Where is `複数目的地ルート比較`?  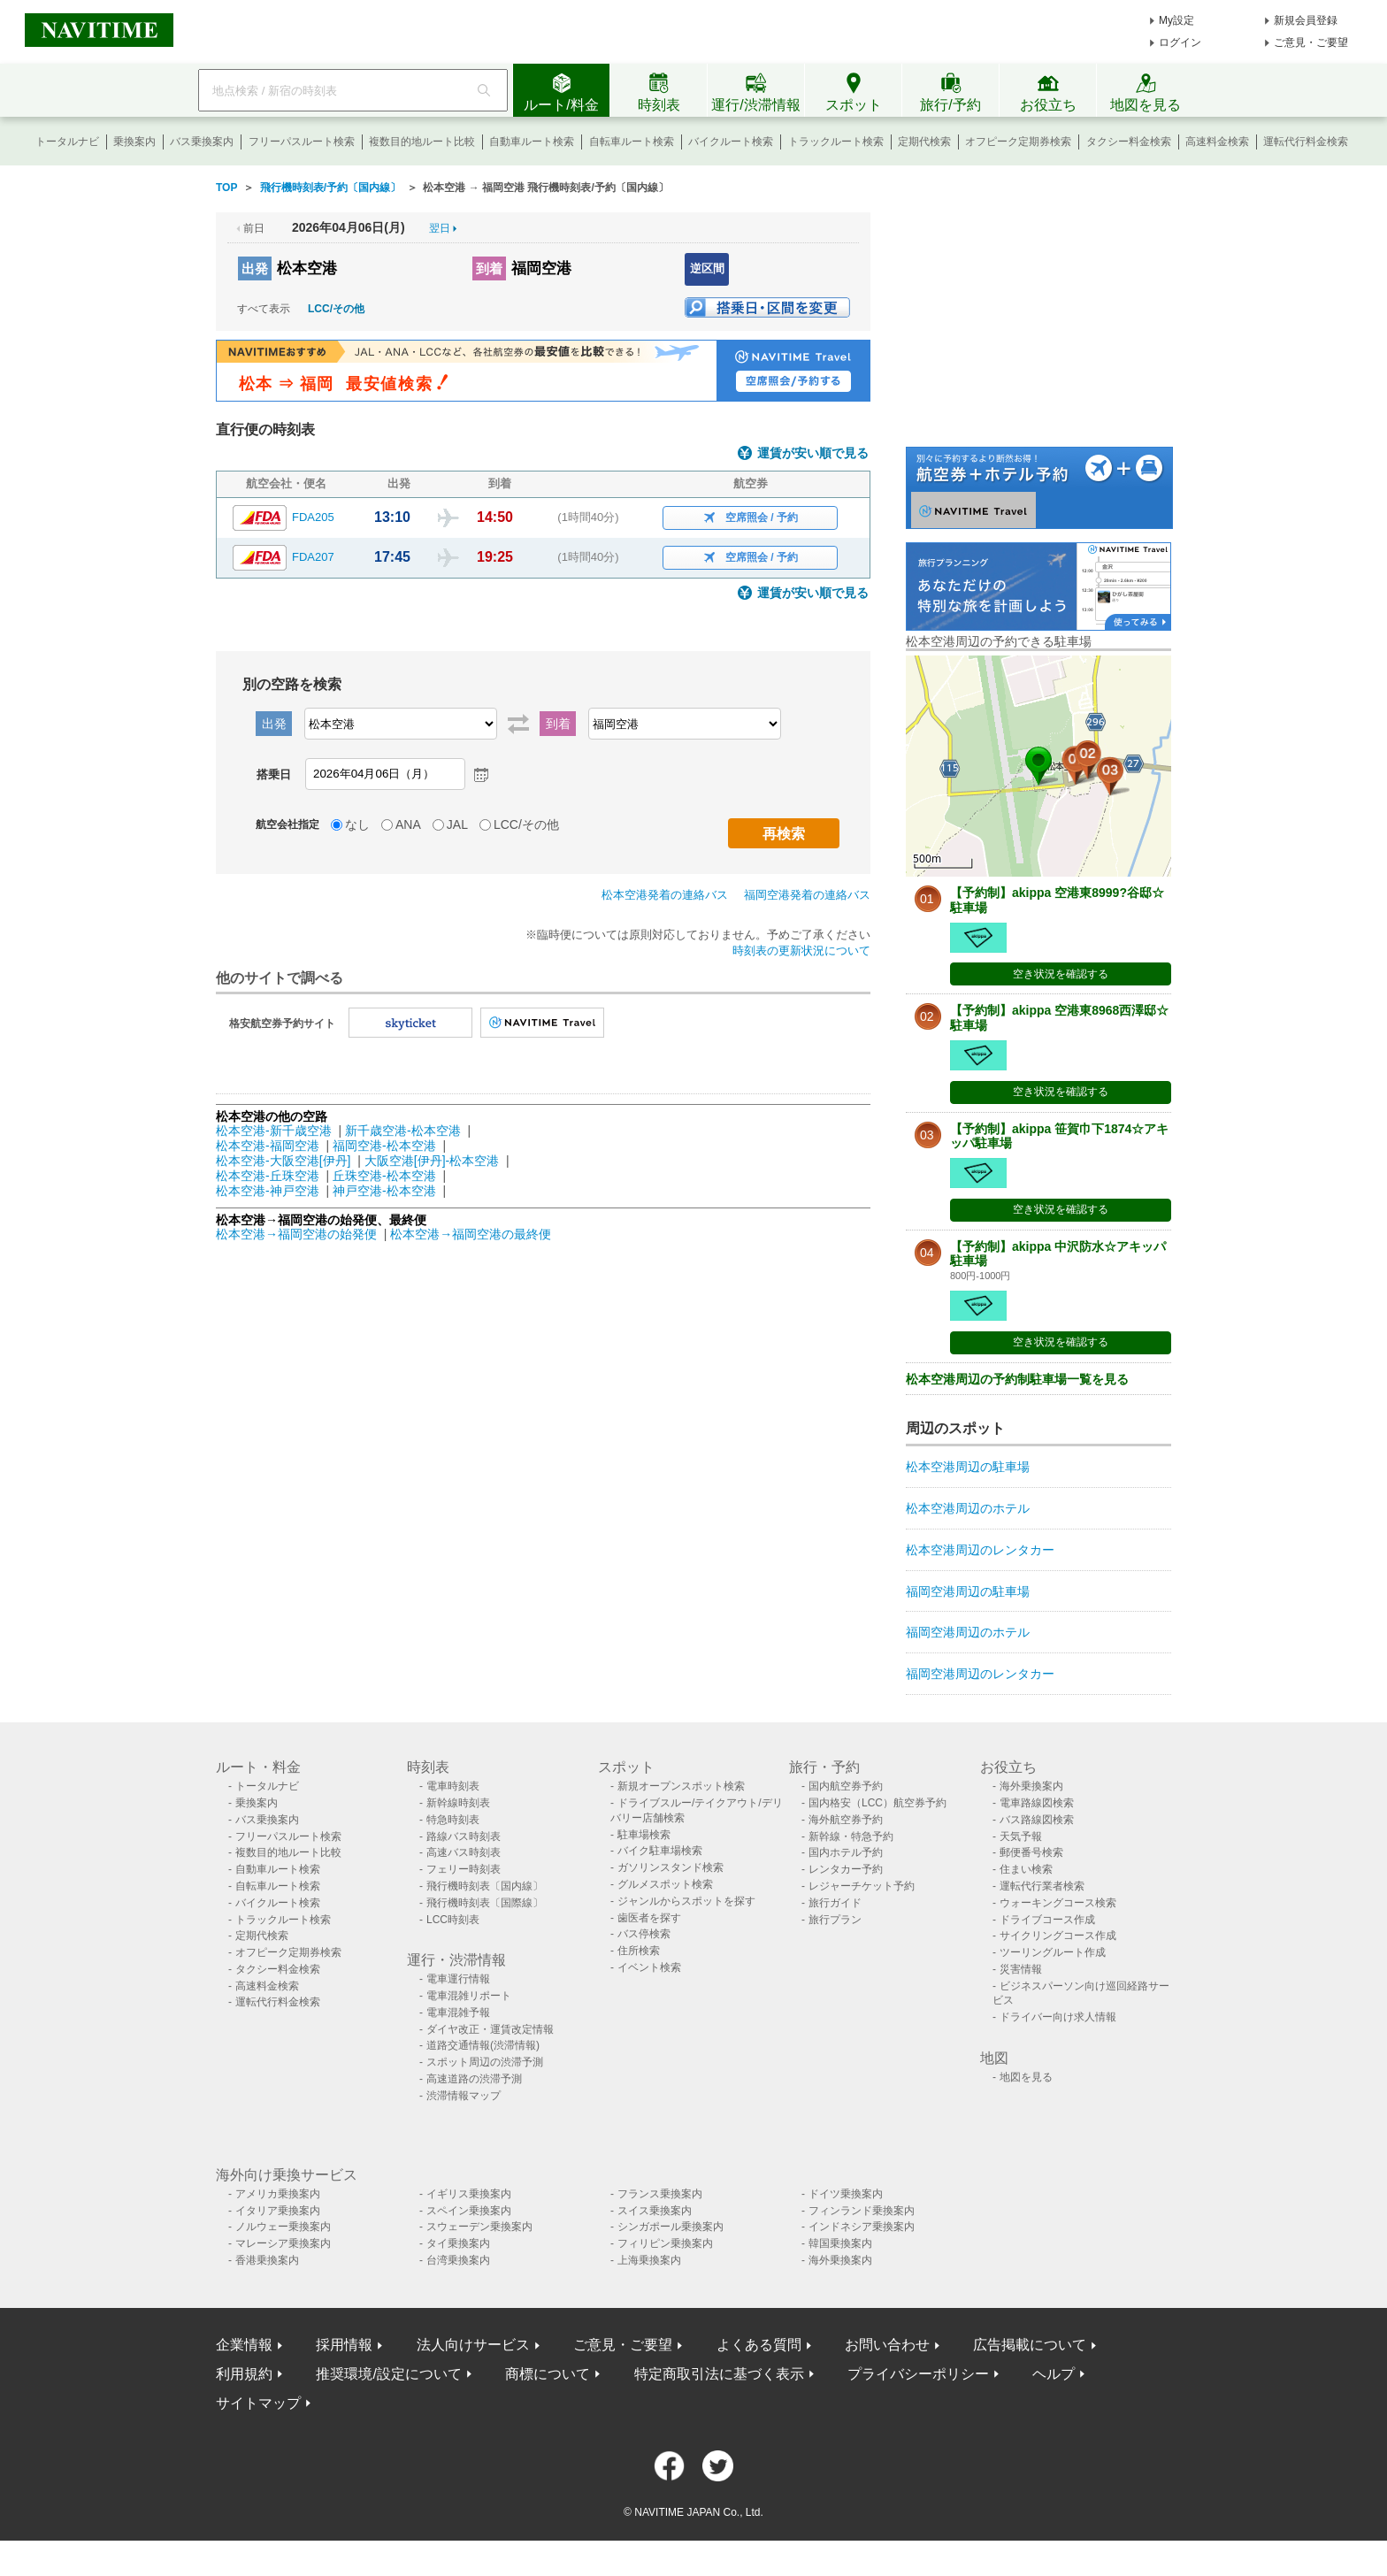
複数目的地ルート比較 is located at coordinates (422, 141).